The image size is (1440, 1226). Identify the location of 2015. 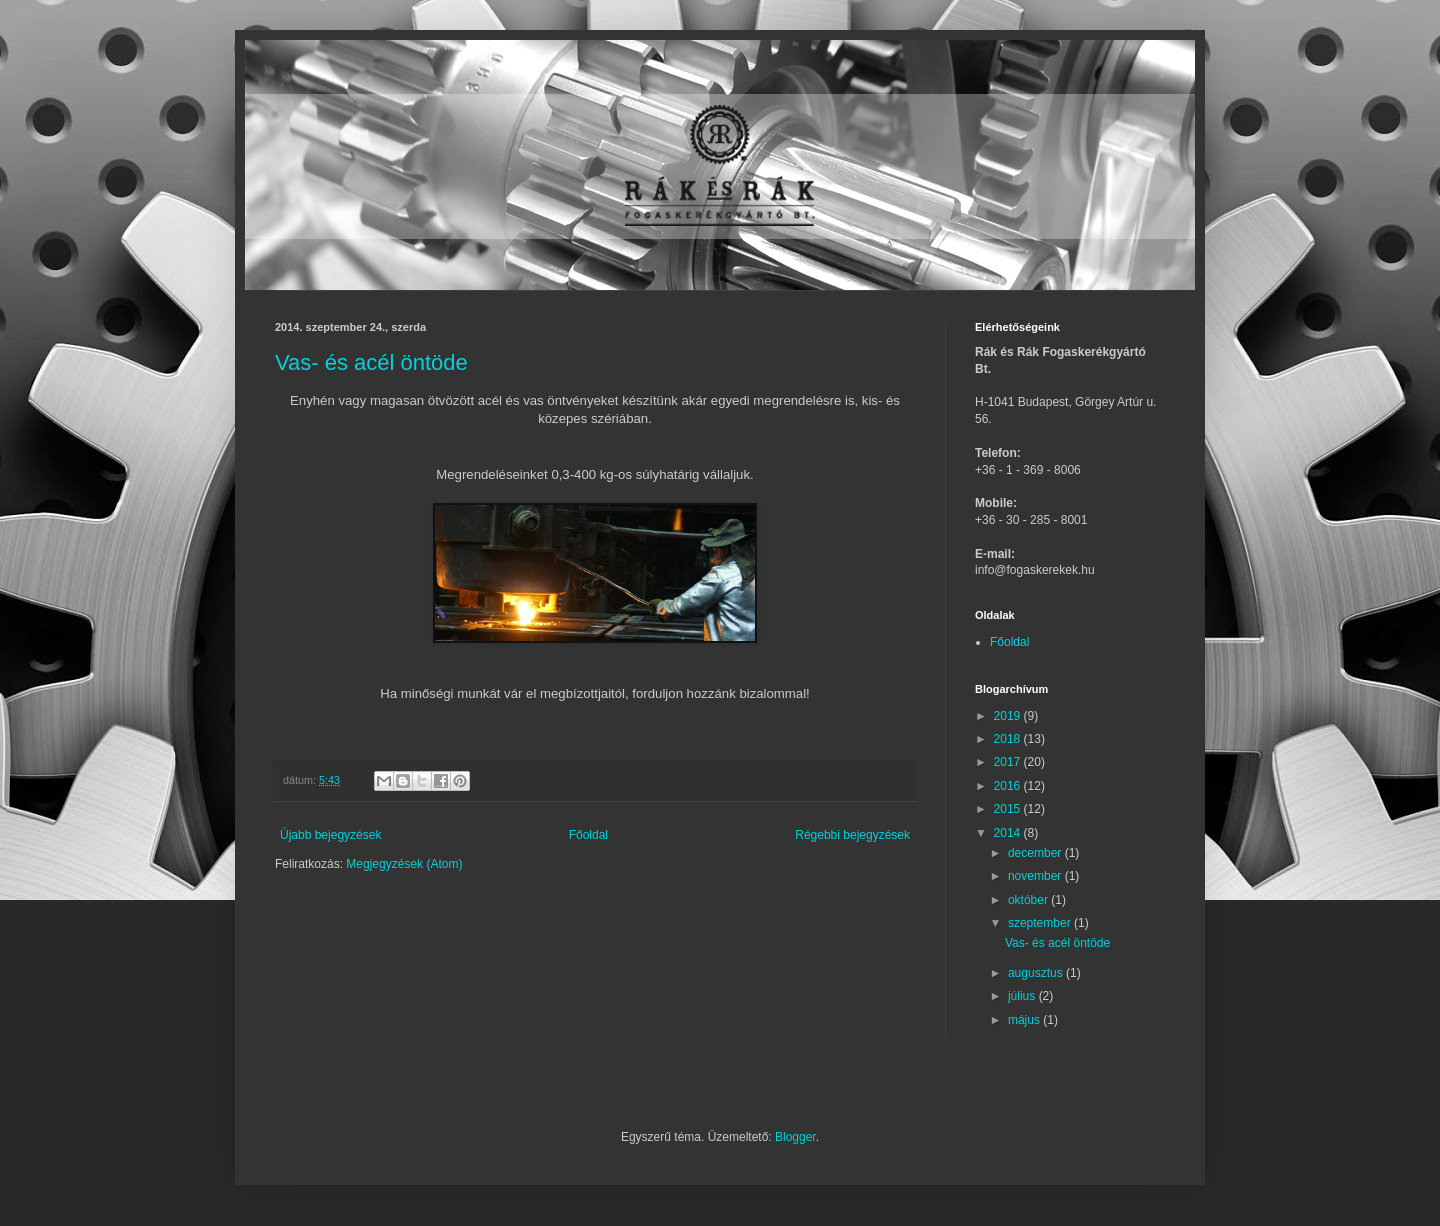
(1009, 809).